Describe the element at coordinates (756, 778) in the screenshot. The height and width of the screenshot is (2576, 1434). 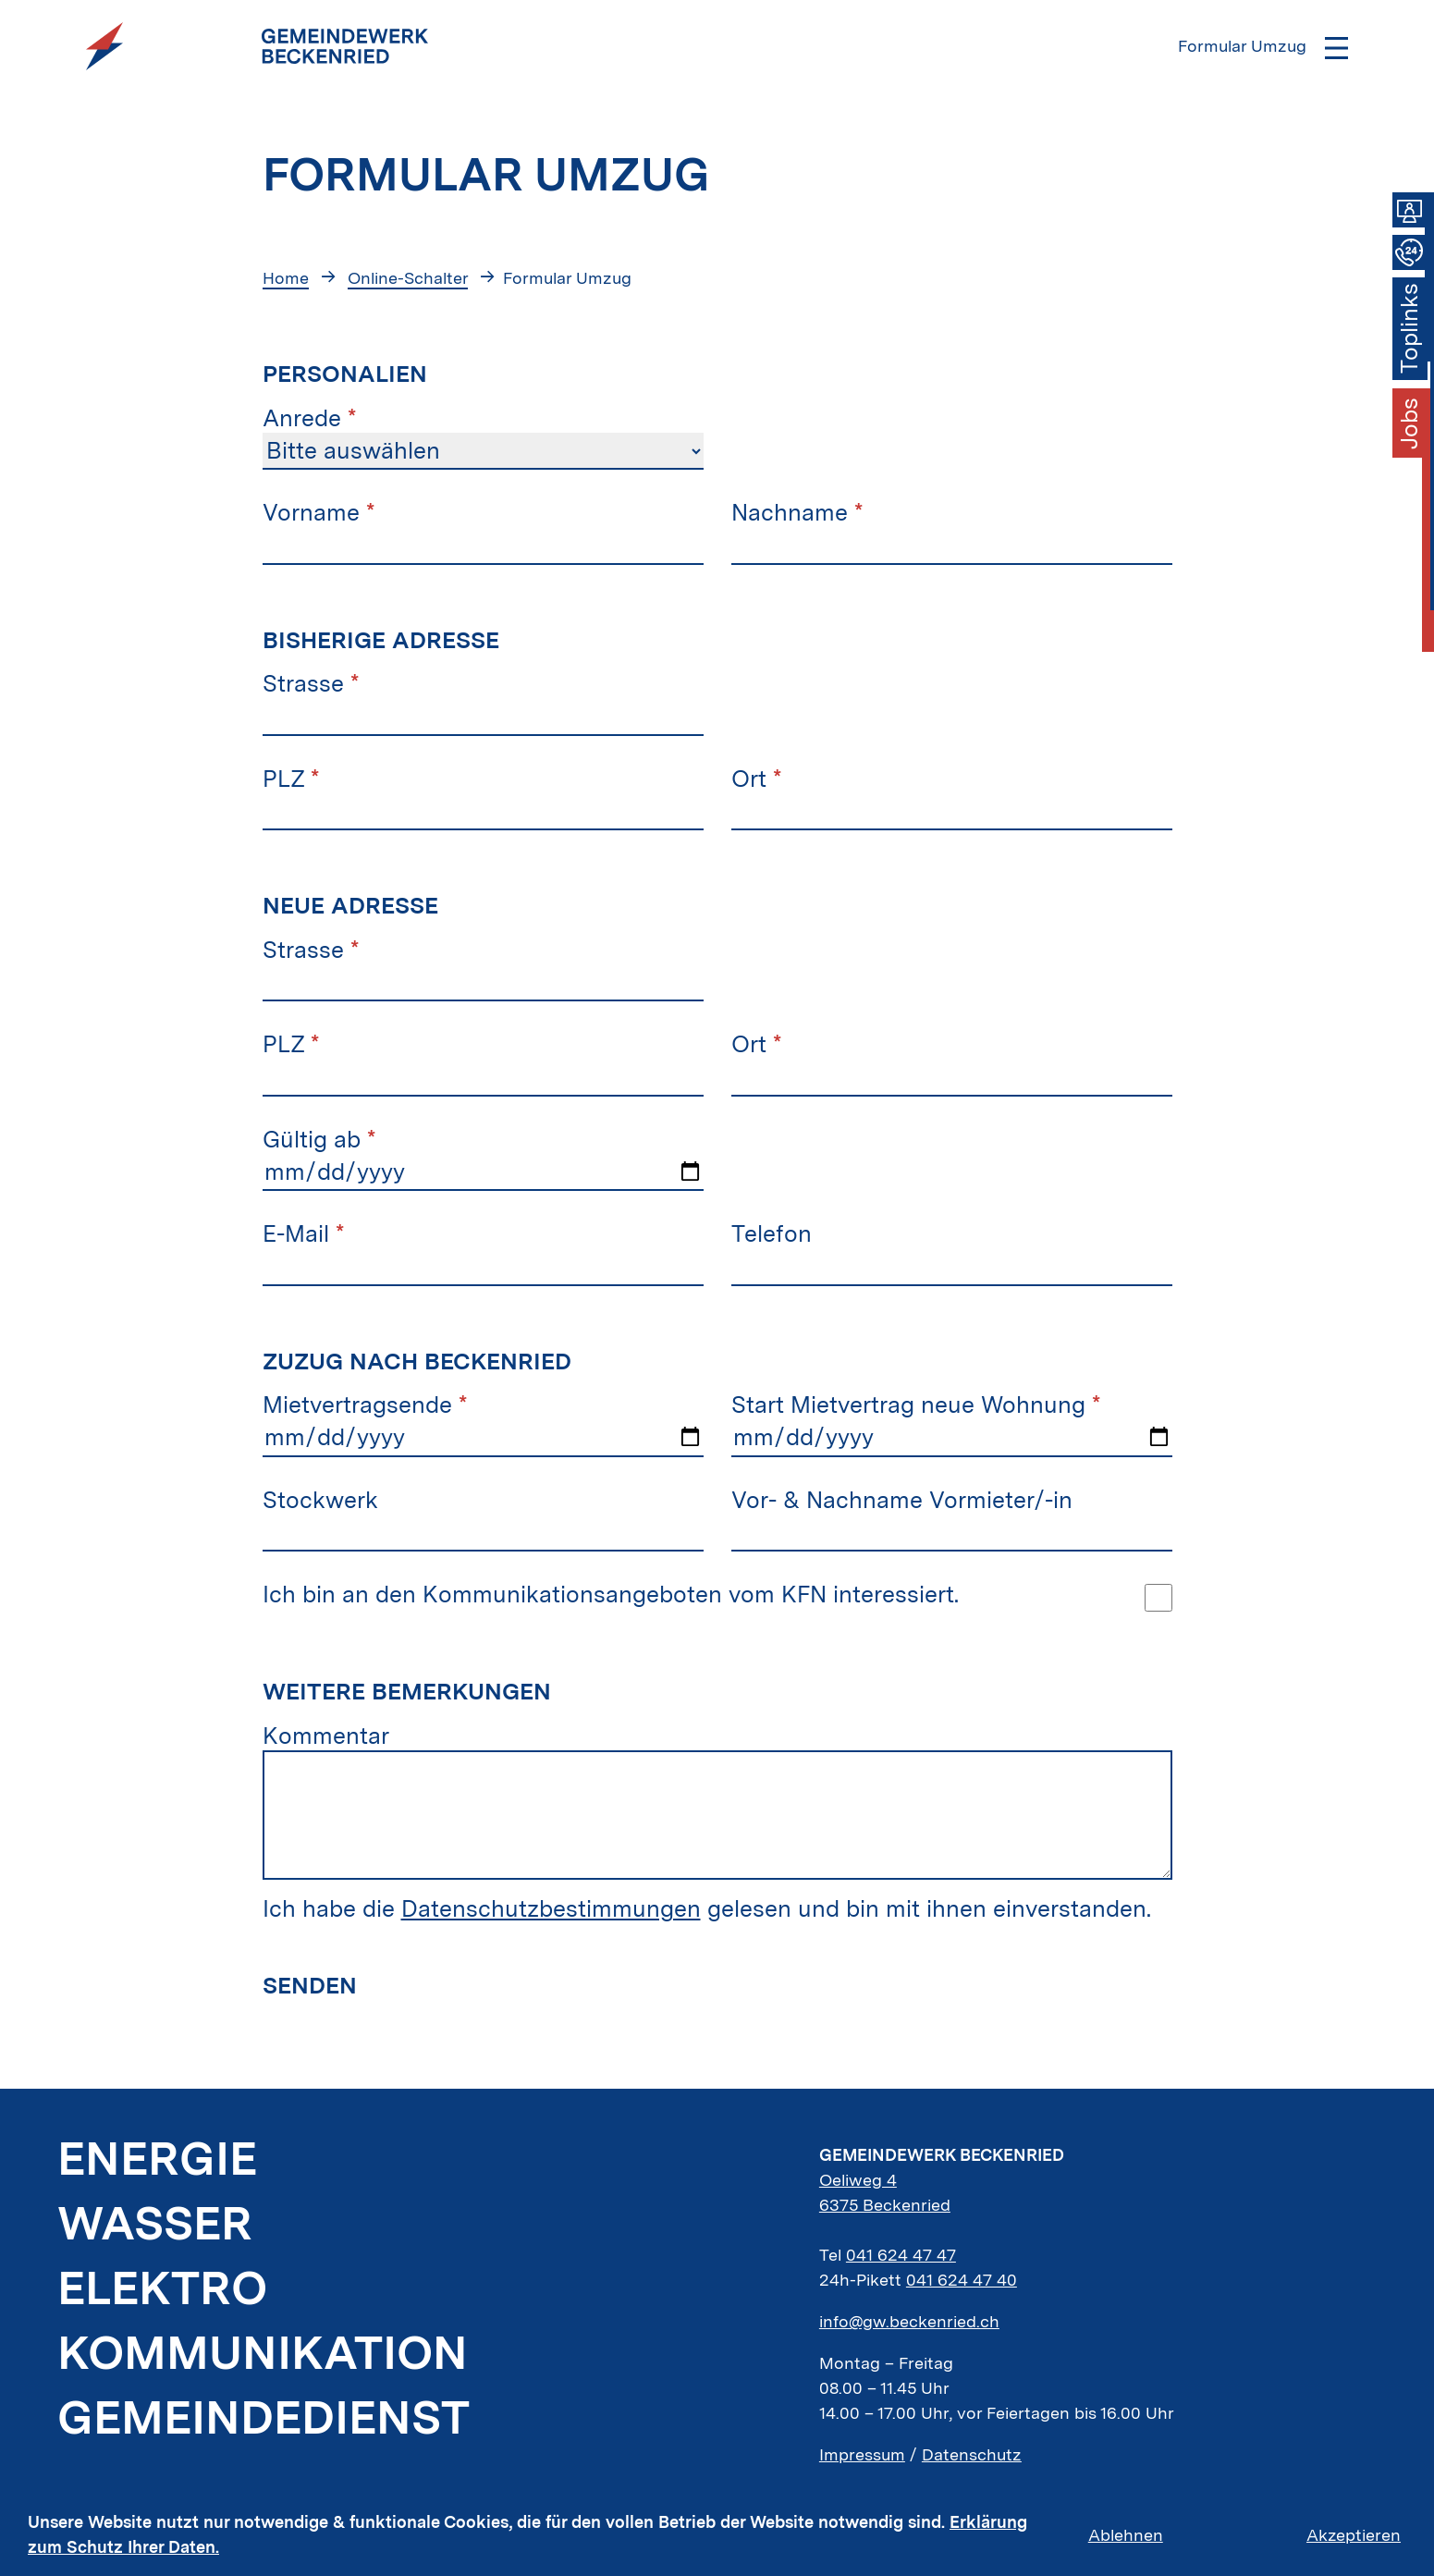
I see `Ort` at that location.